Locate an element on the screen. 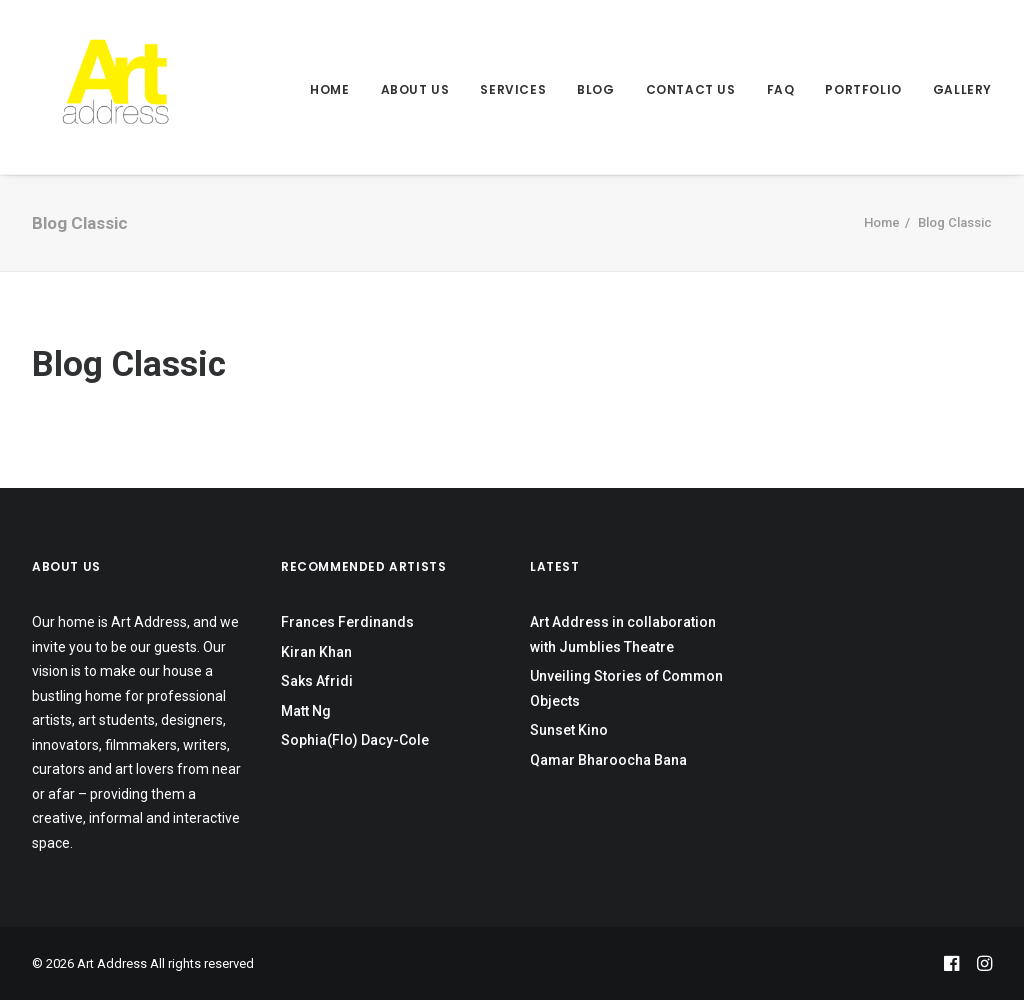  Home is located at coordinates (329, 89).